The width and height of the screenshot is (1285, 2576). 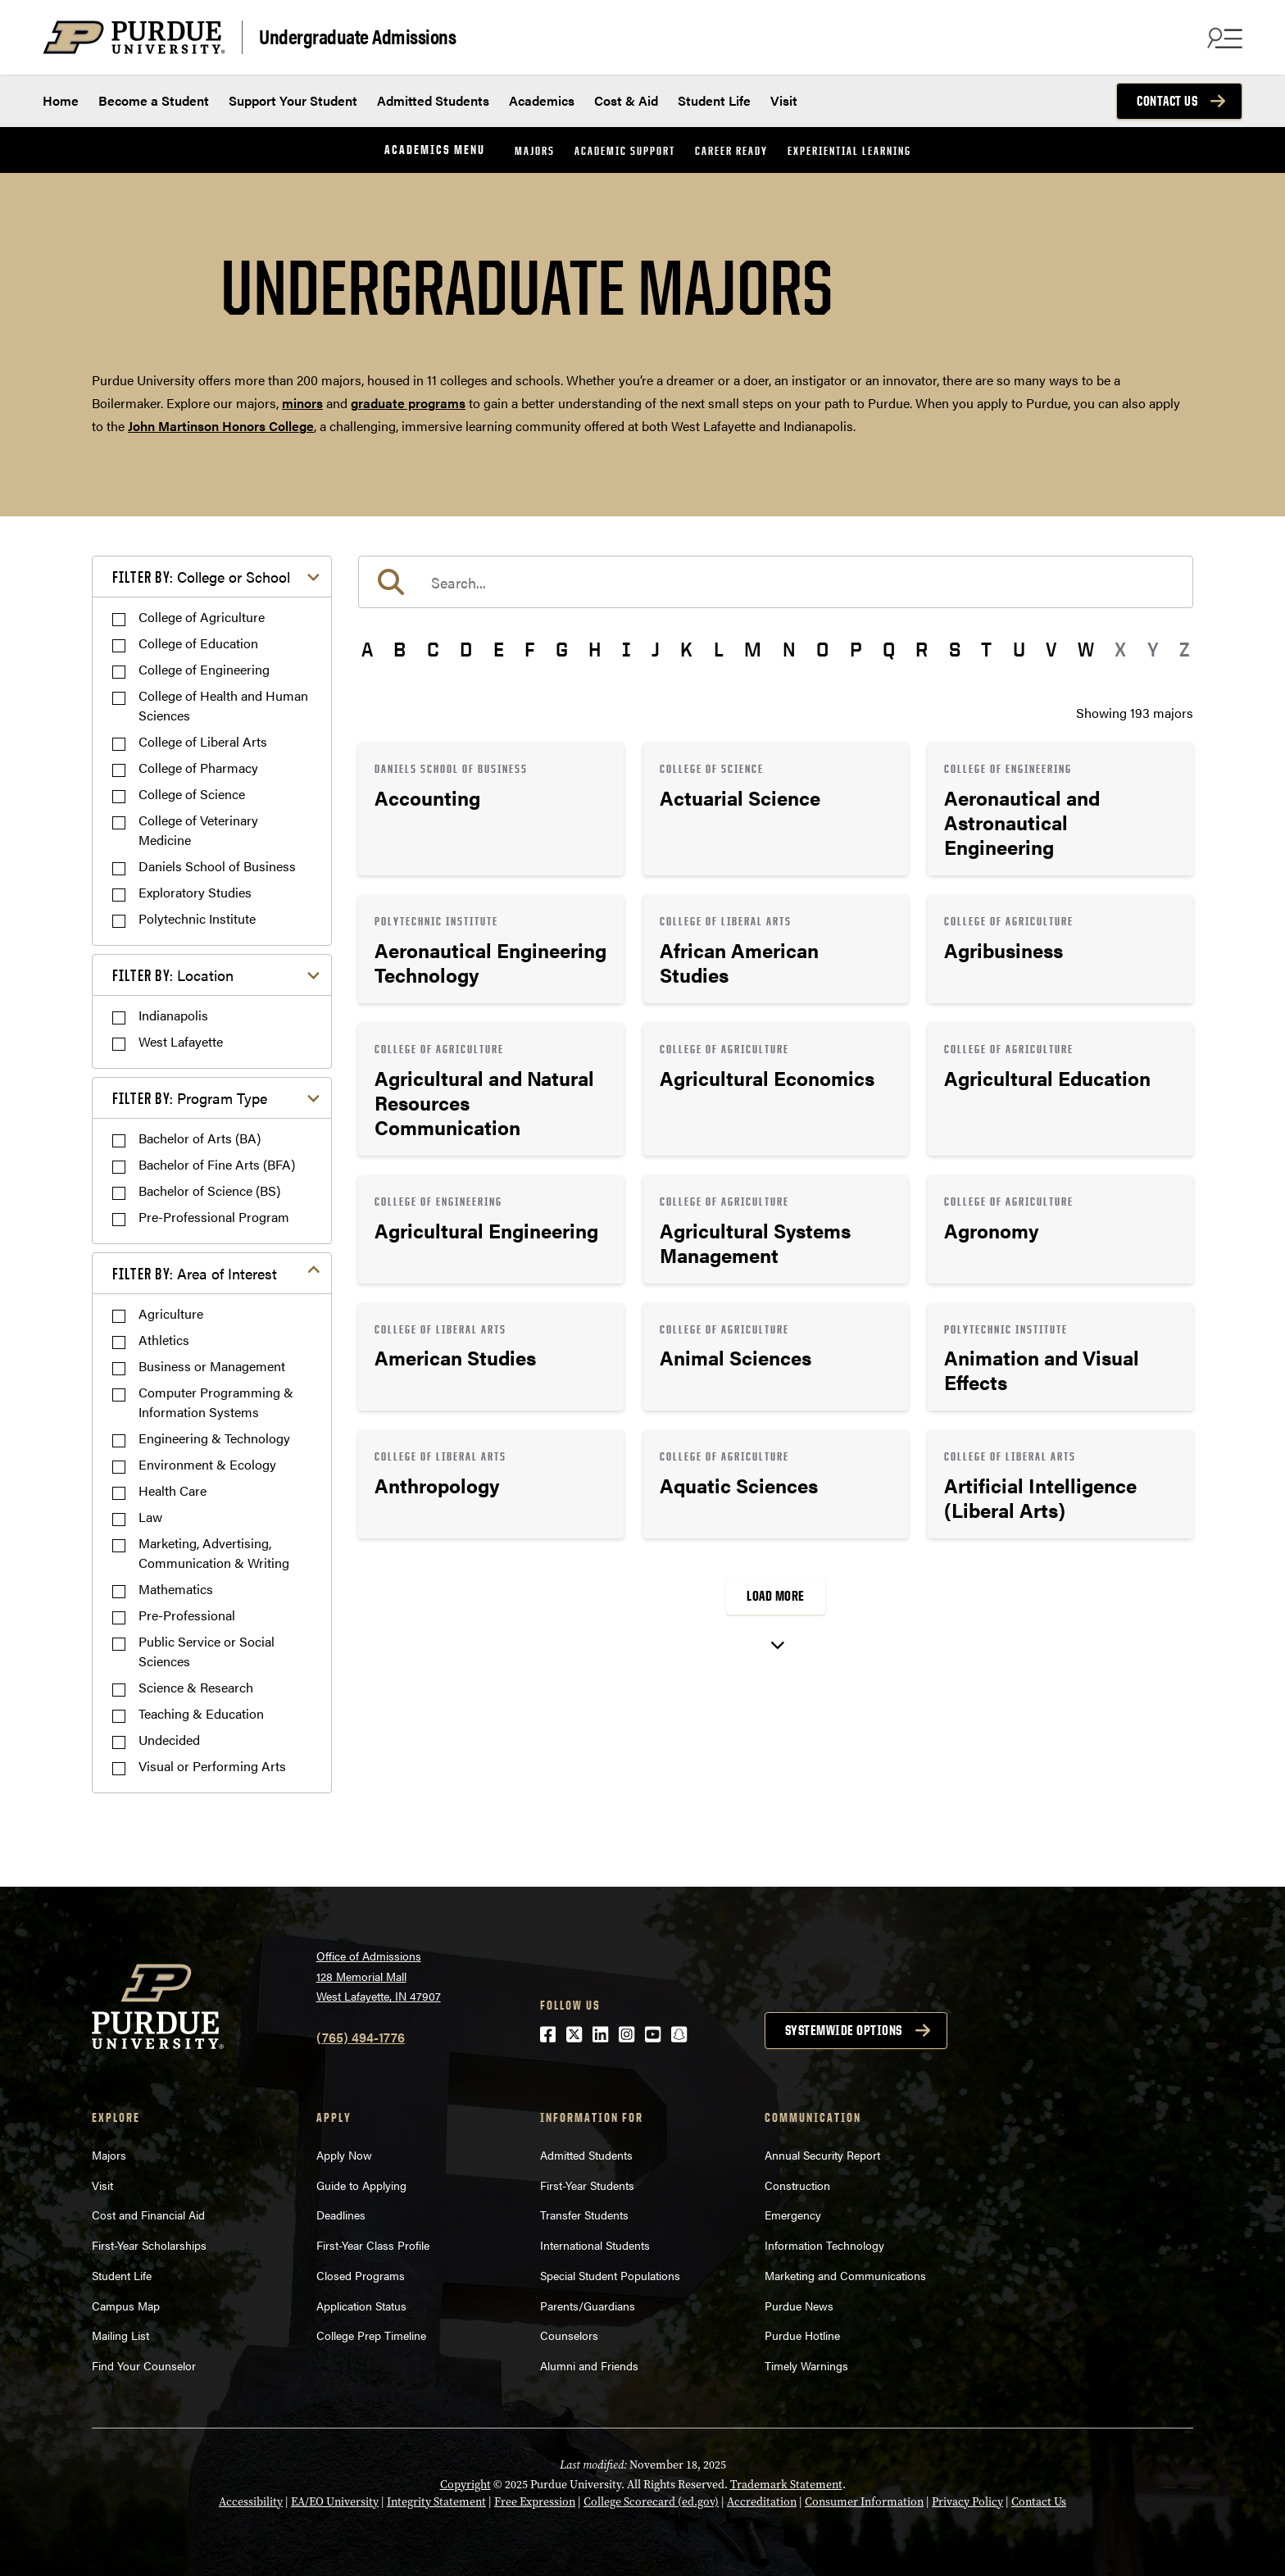 What do you see at coordinates (214, 1438) in the screenshot?
I see `Engineering & Technology` at bounding box center [214, 1438].